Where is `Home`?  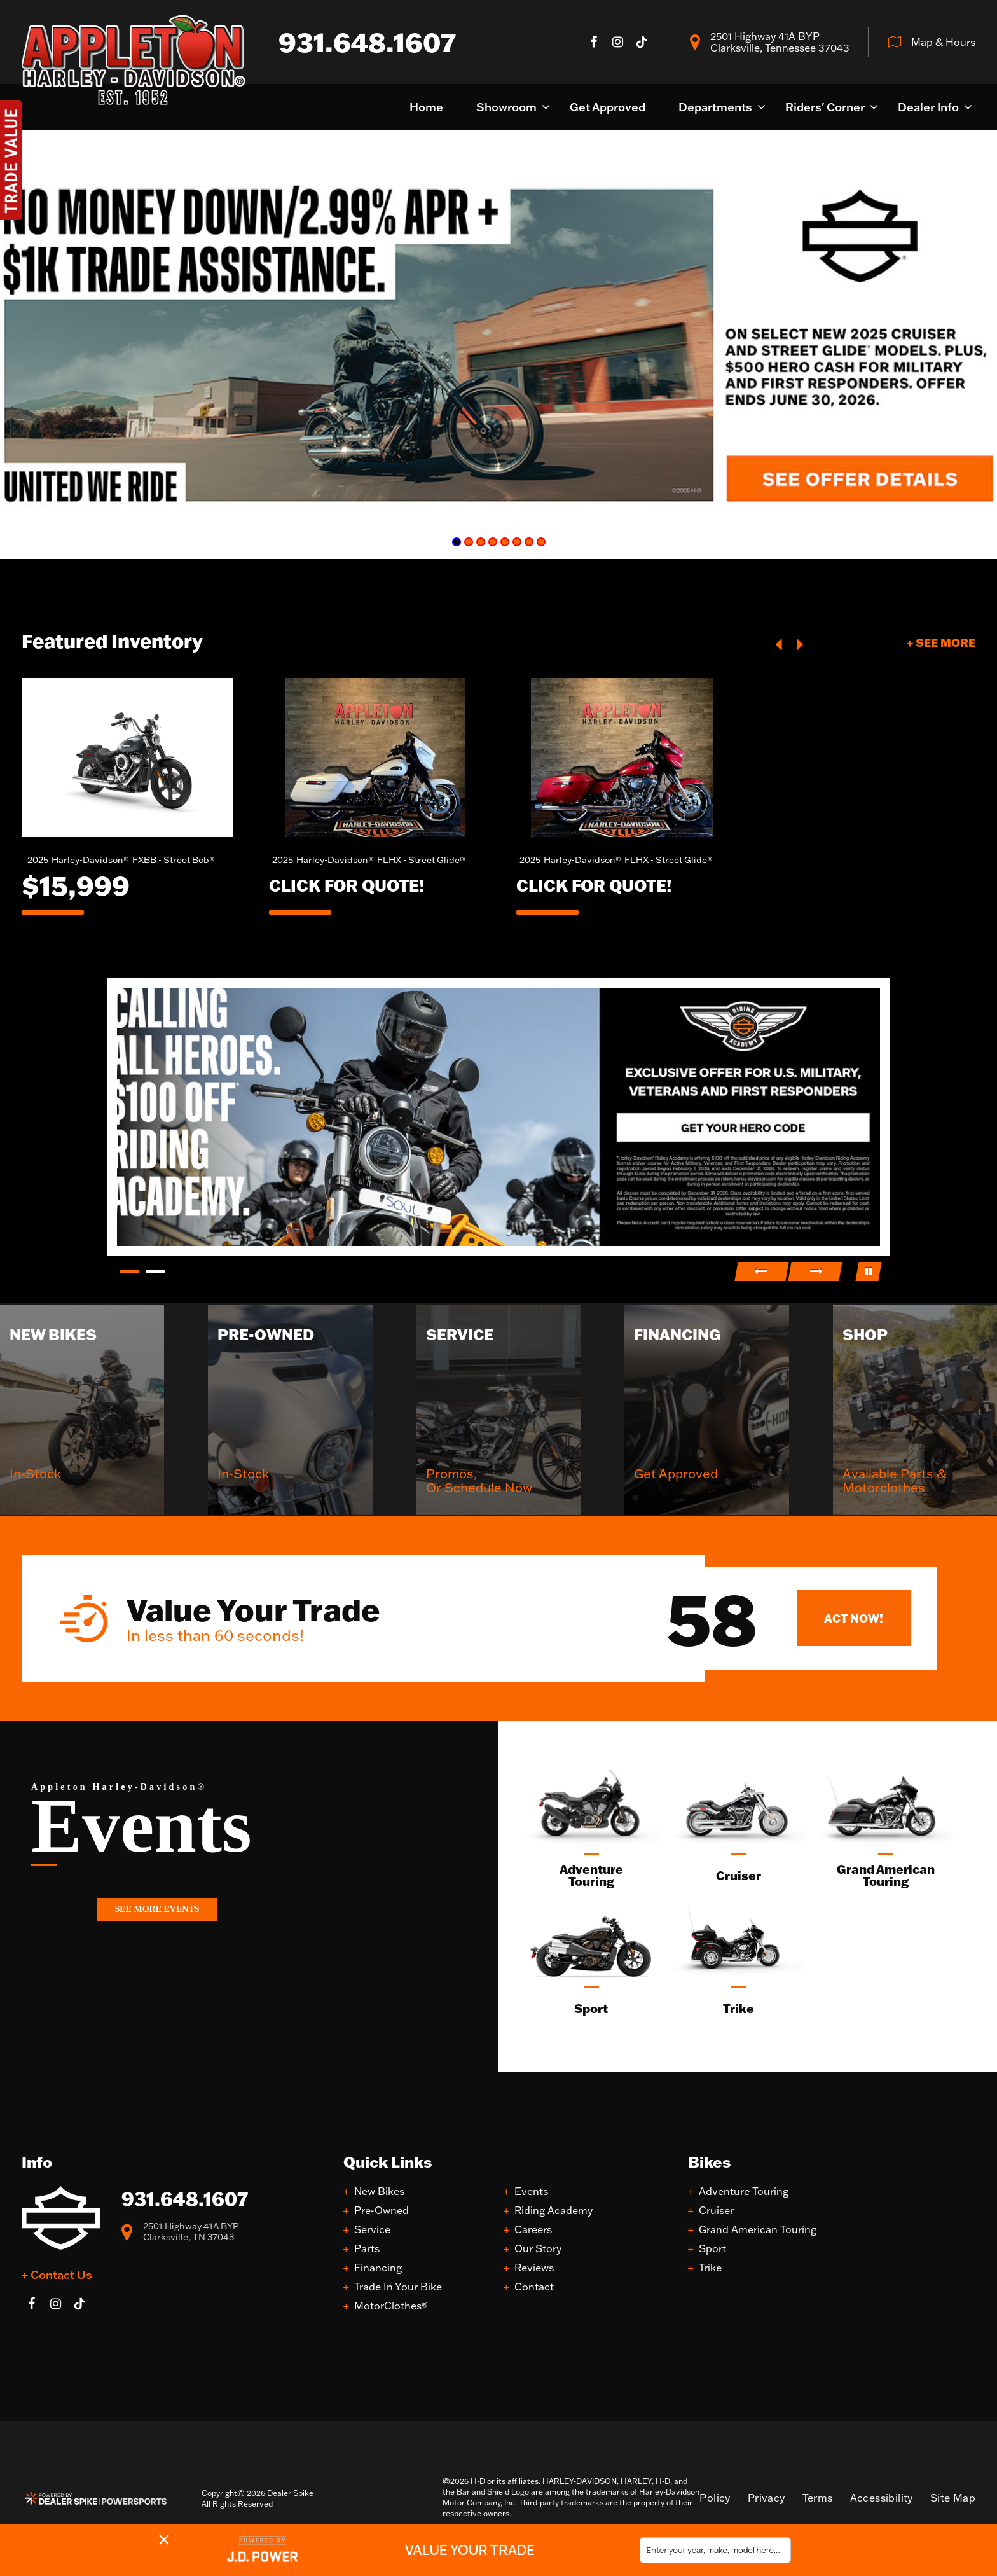
Home is located at coordinates (426, 106).